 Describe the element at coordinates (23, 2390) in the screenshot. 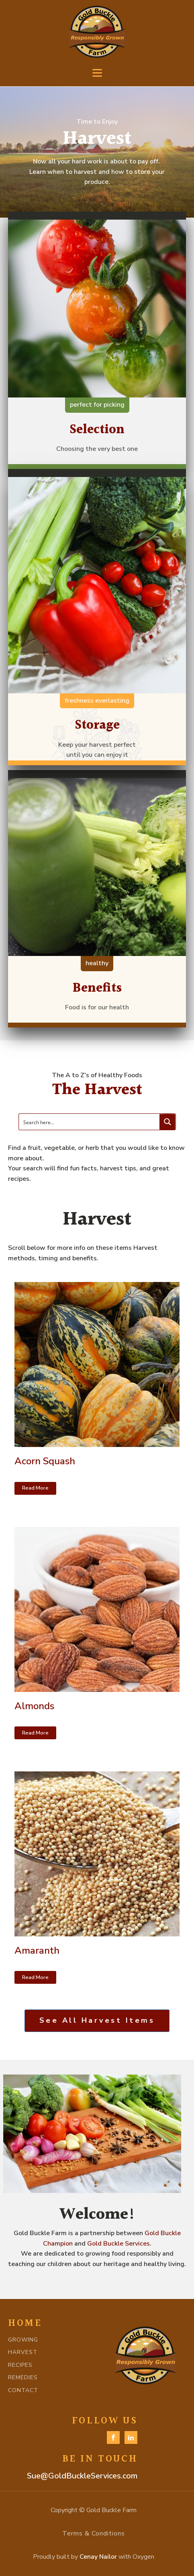

I see `CONTACT` at that location.